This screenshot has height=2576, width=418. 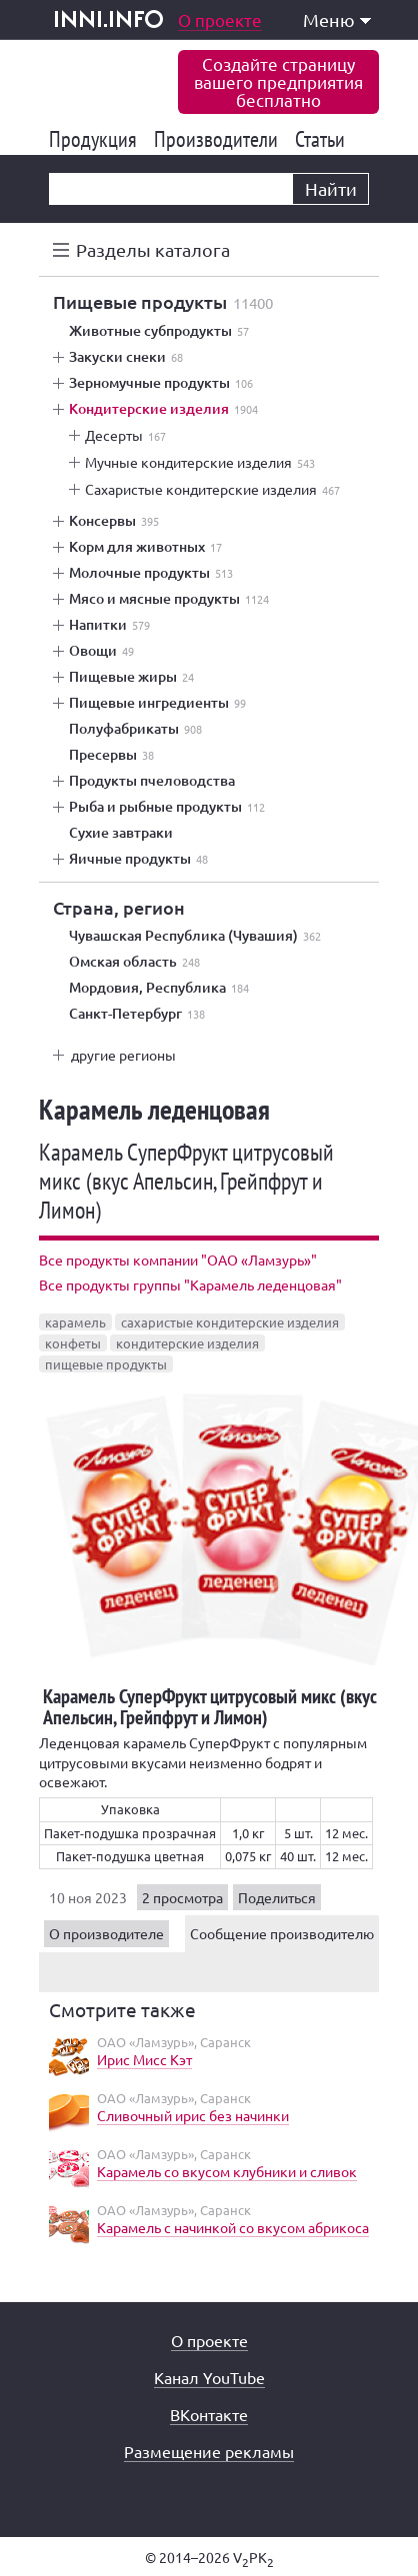 What do you see at coordinates (106, 1933) in the screenshot?
I see `О производителе` at bounding box center [106, 1933].